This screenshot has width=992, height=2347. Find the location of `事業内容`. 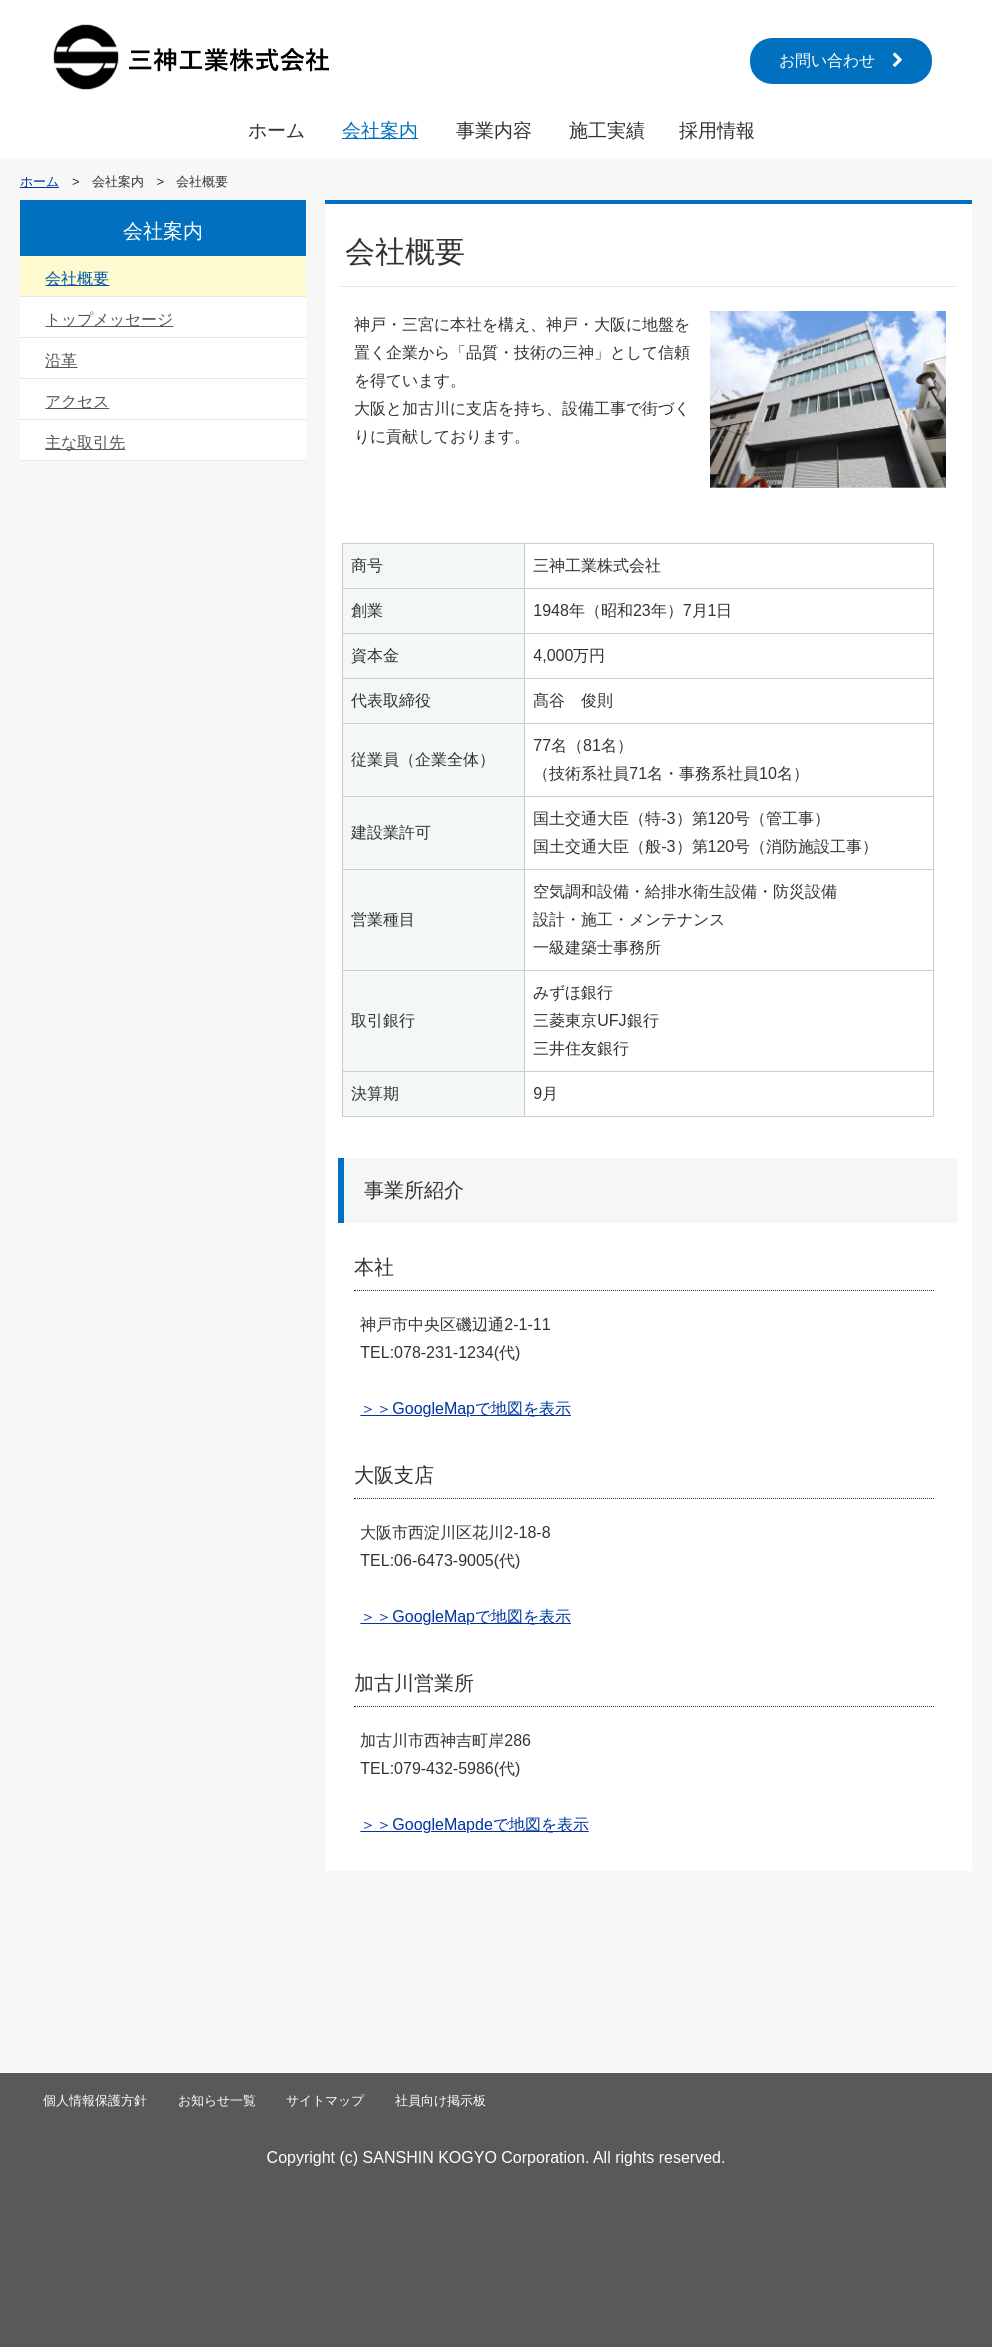

事業内容 is located at coordinates (494, 130).